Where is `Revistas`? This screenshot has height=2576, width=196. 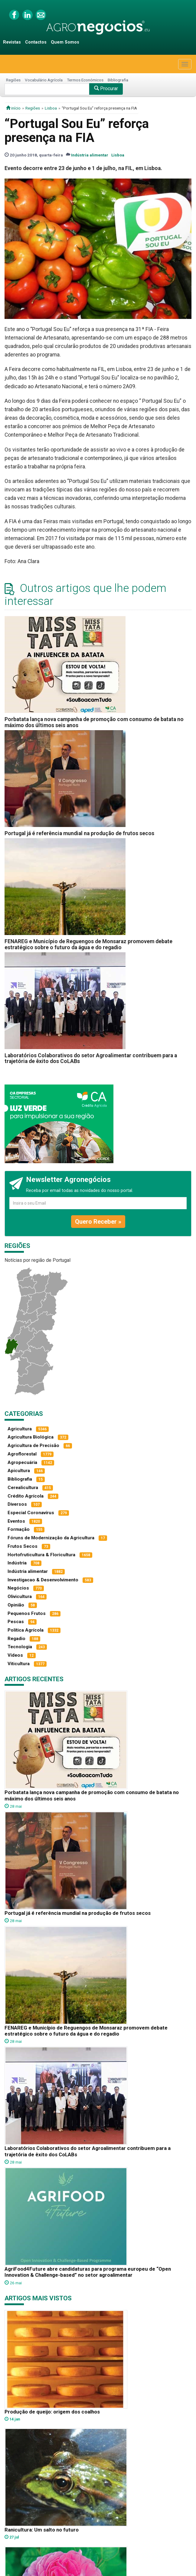 Revistas is located at coordinates (12, 42).